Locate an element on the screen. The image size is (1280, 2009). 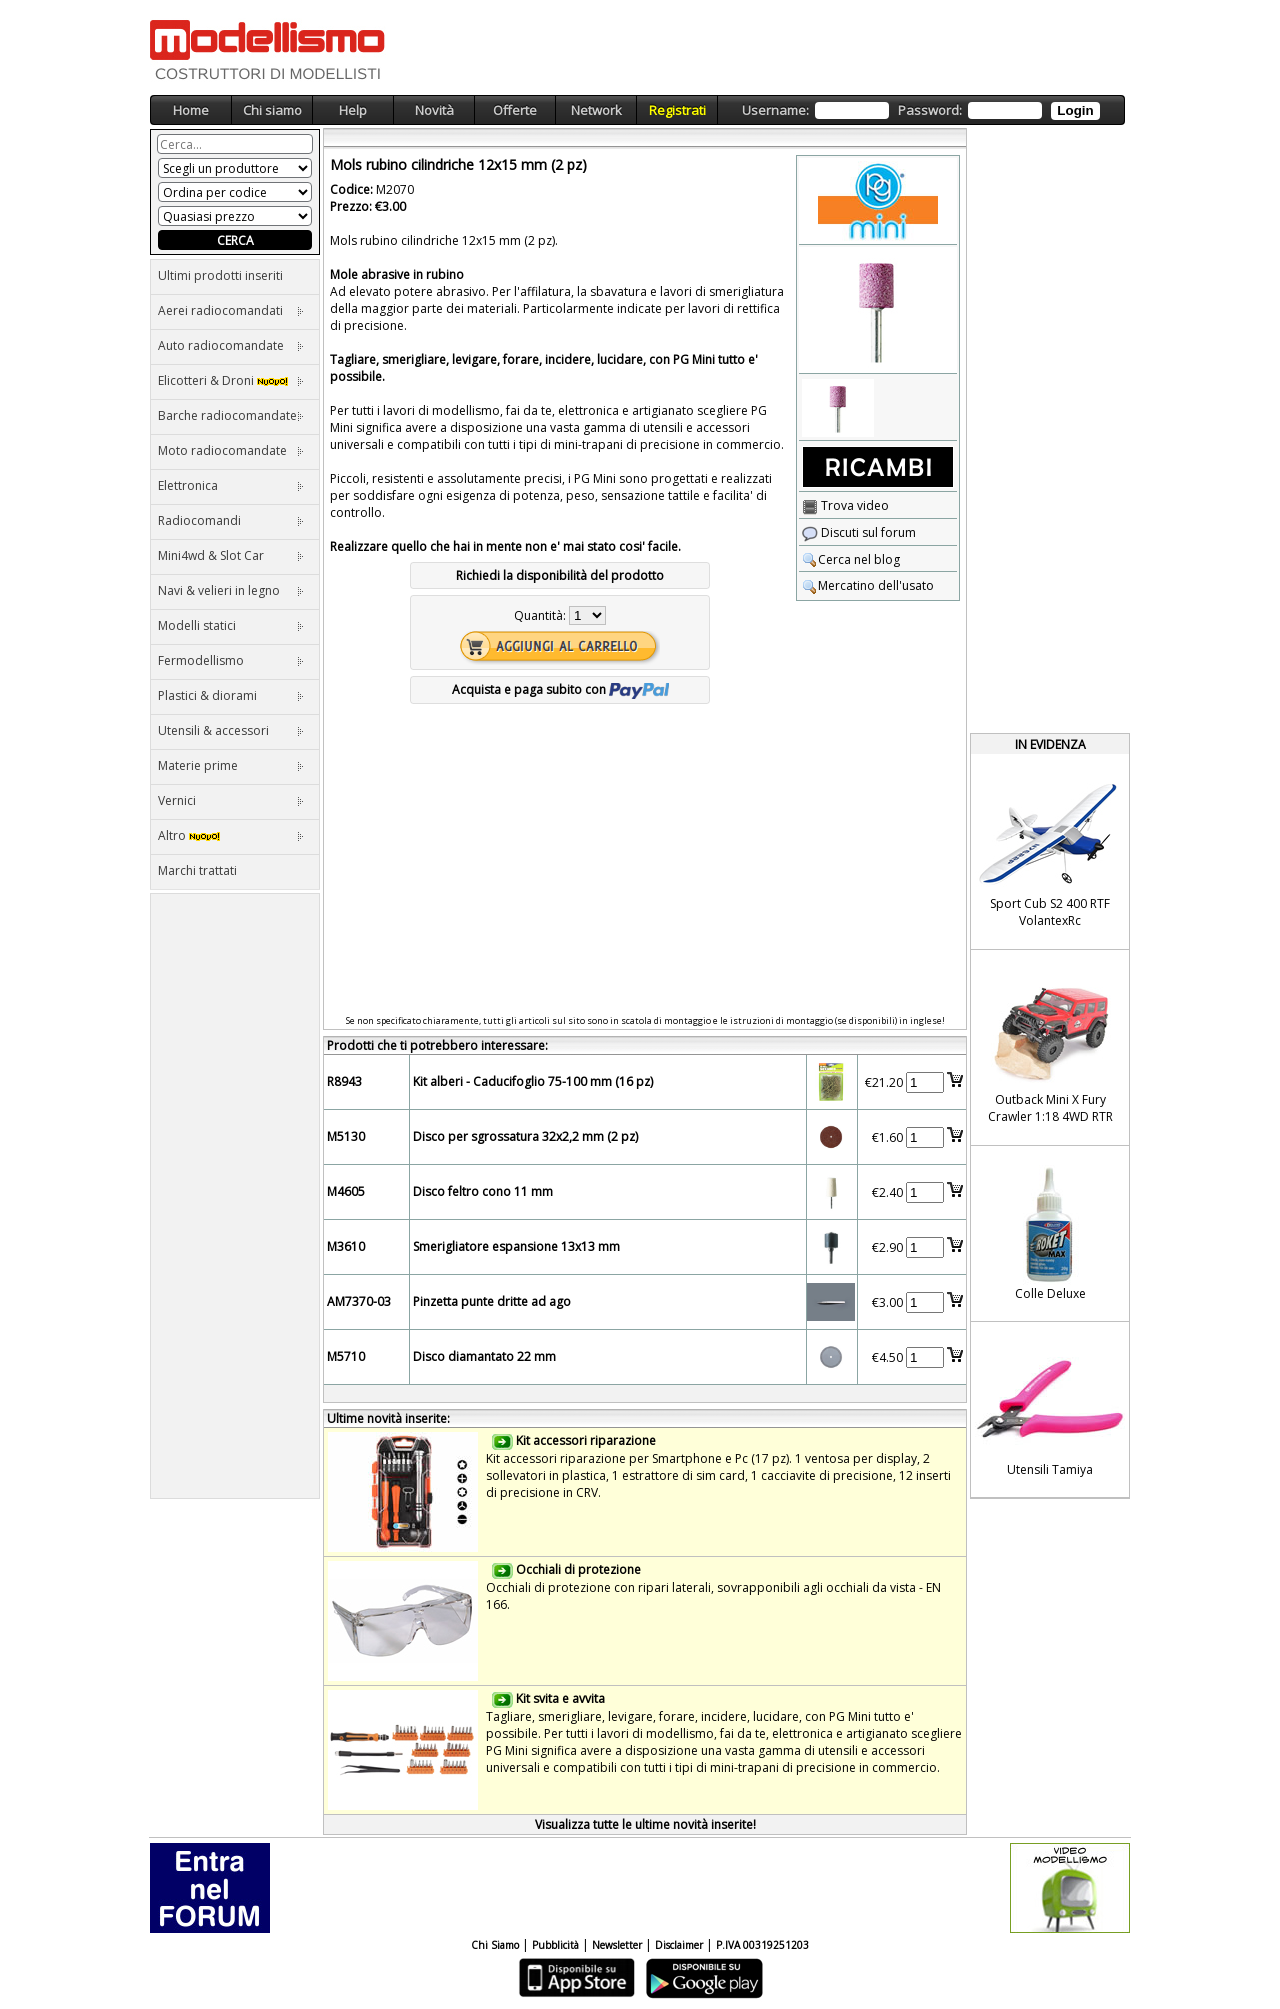
M5710 is located at coordinates (346, 1356).